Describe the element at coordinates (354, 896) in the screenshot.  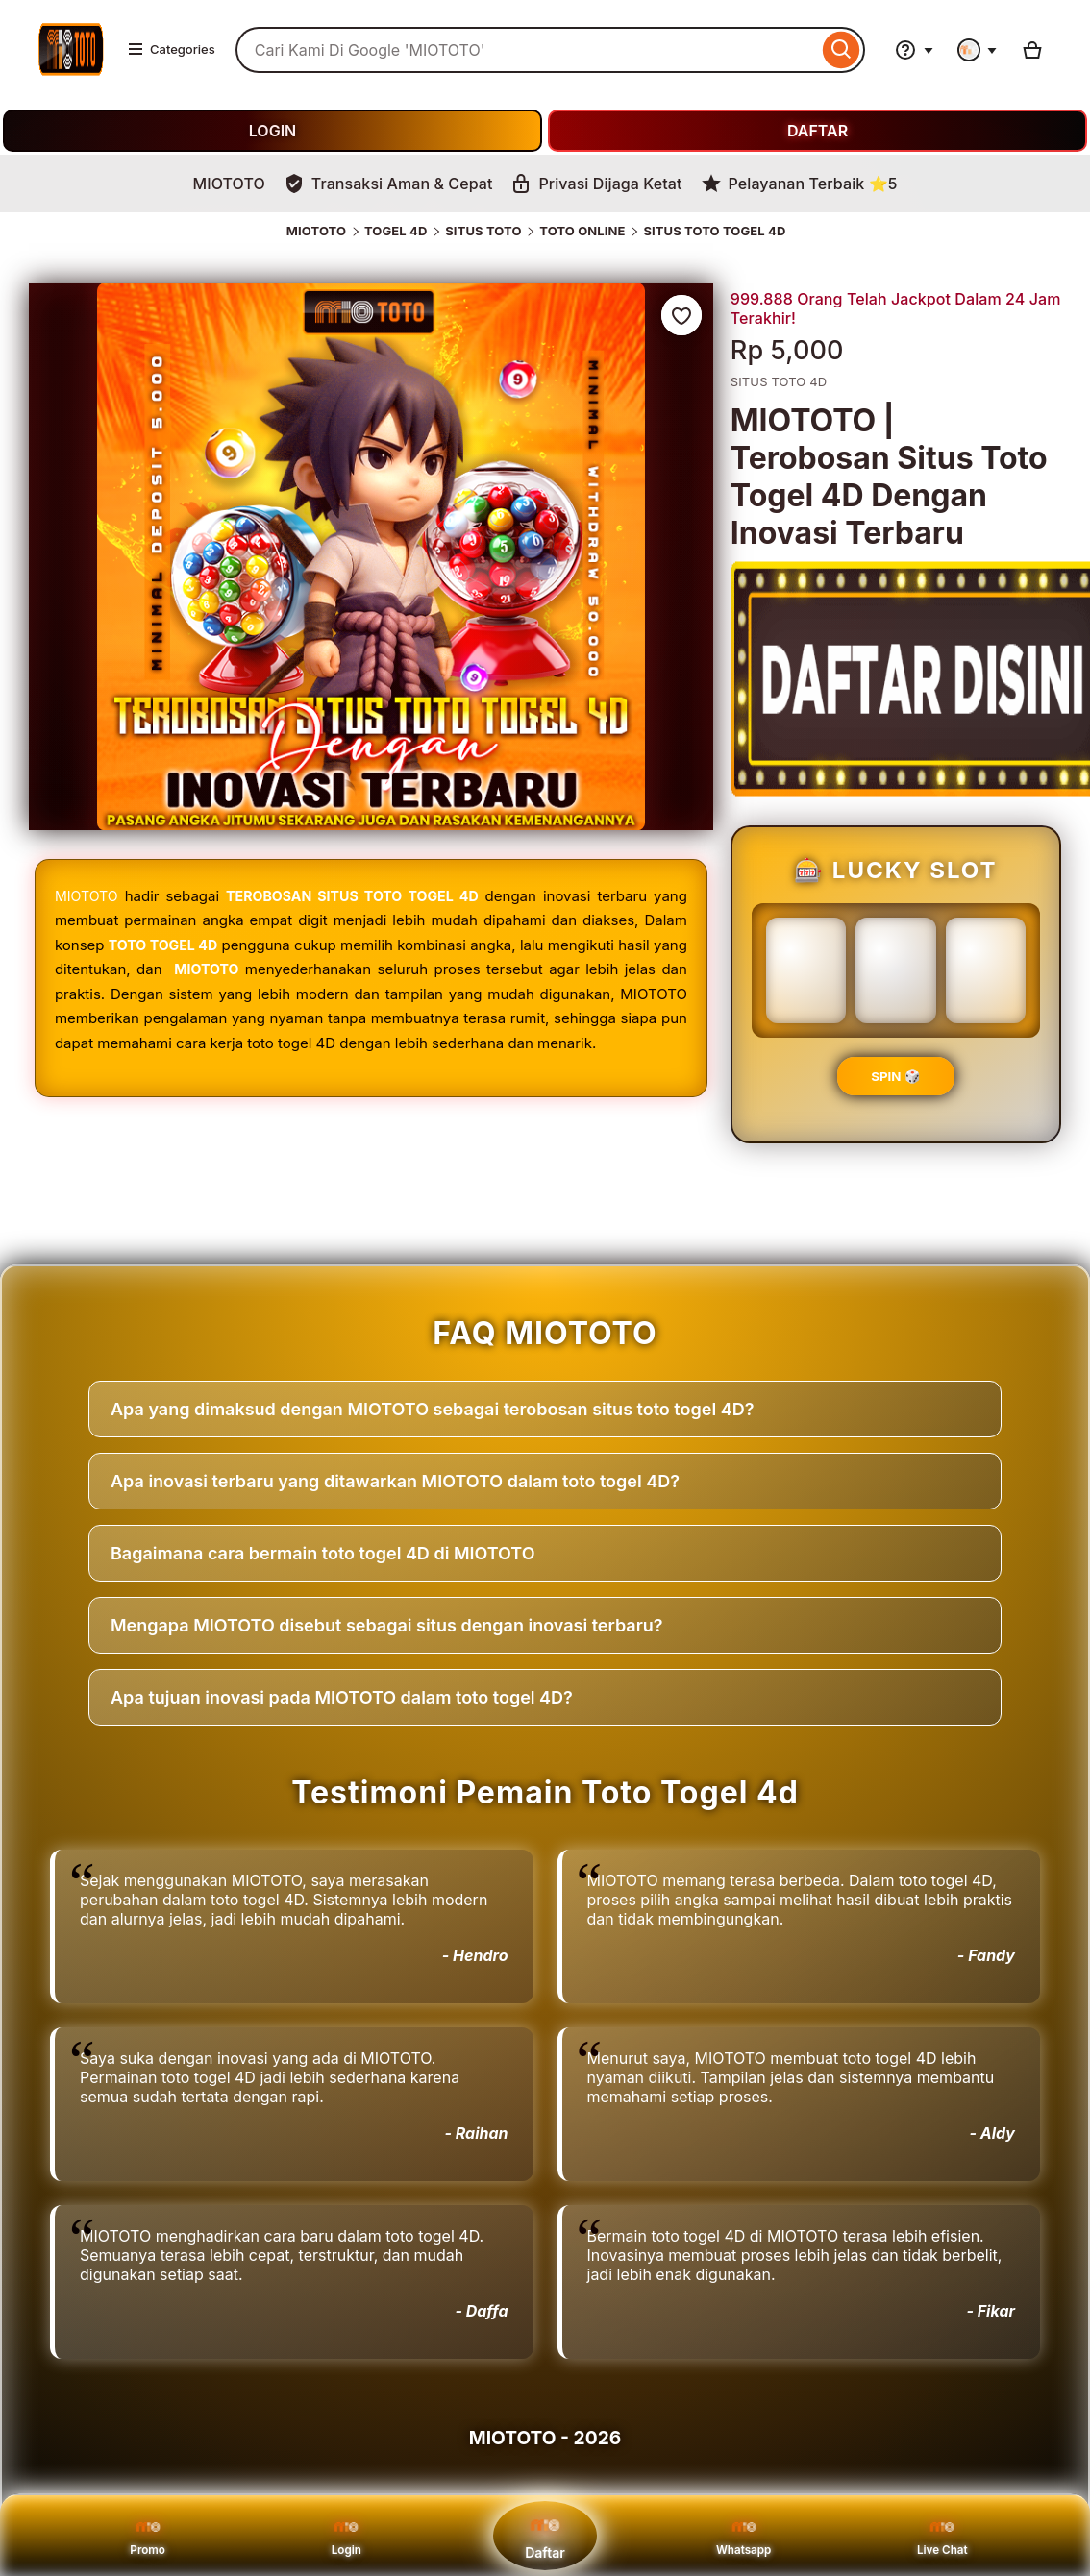
I see `TEROBOSAN SITUS TOTO TOGEL 4D` at that location.